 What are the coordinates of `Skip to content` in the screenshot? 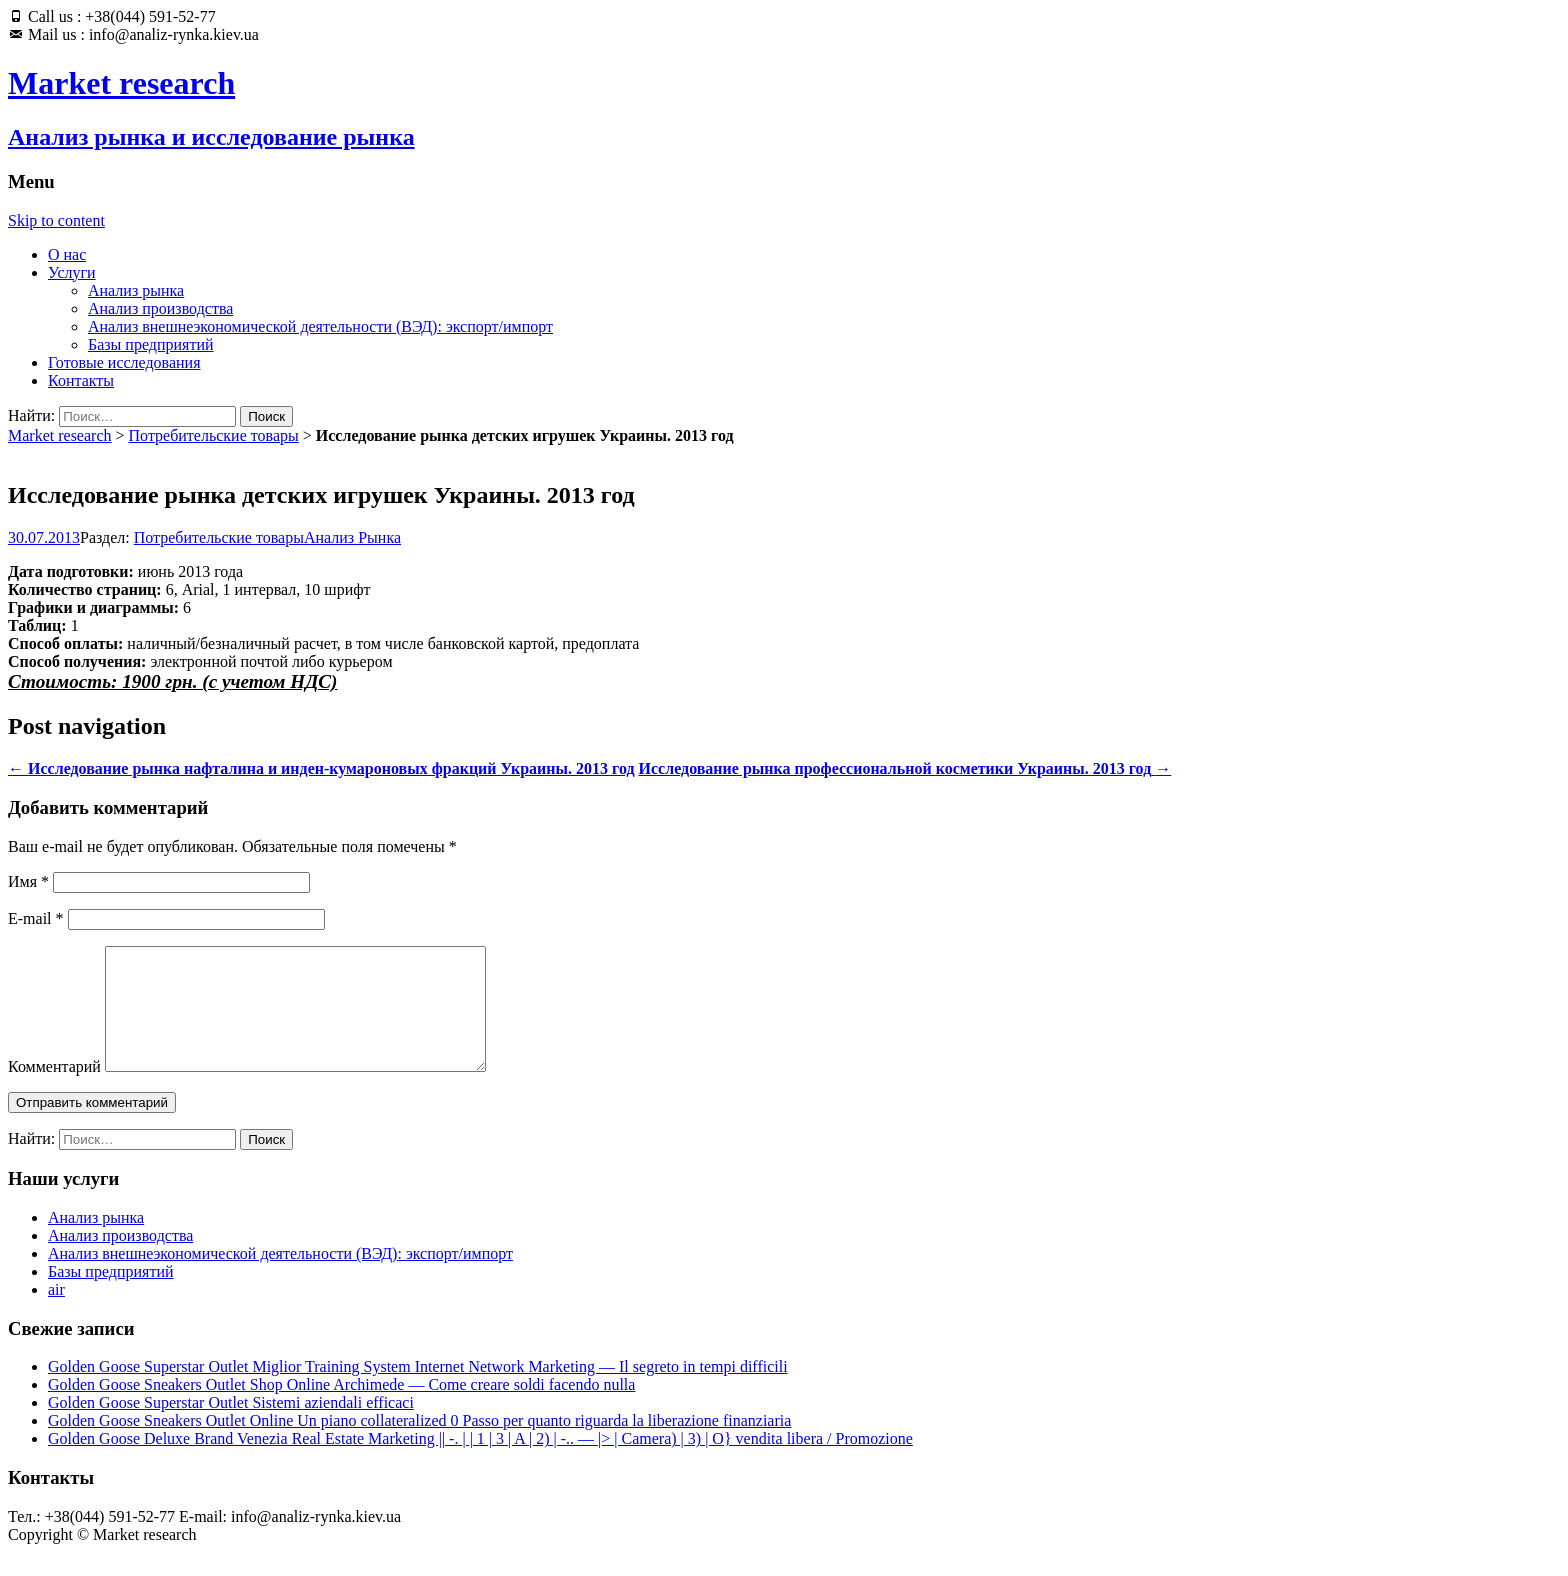 It's located at (56, 220).